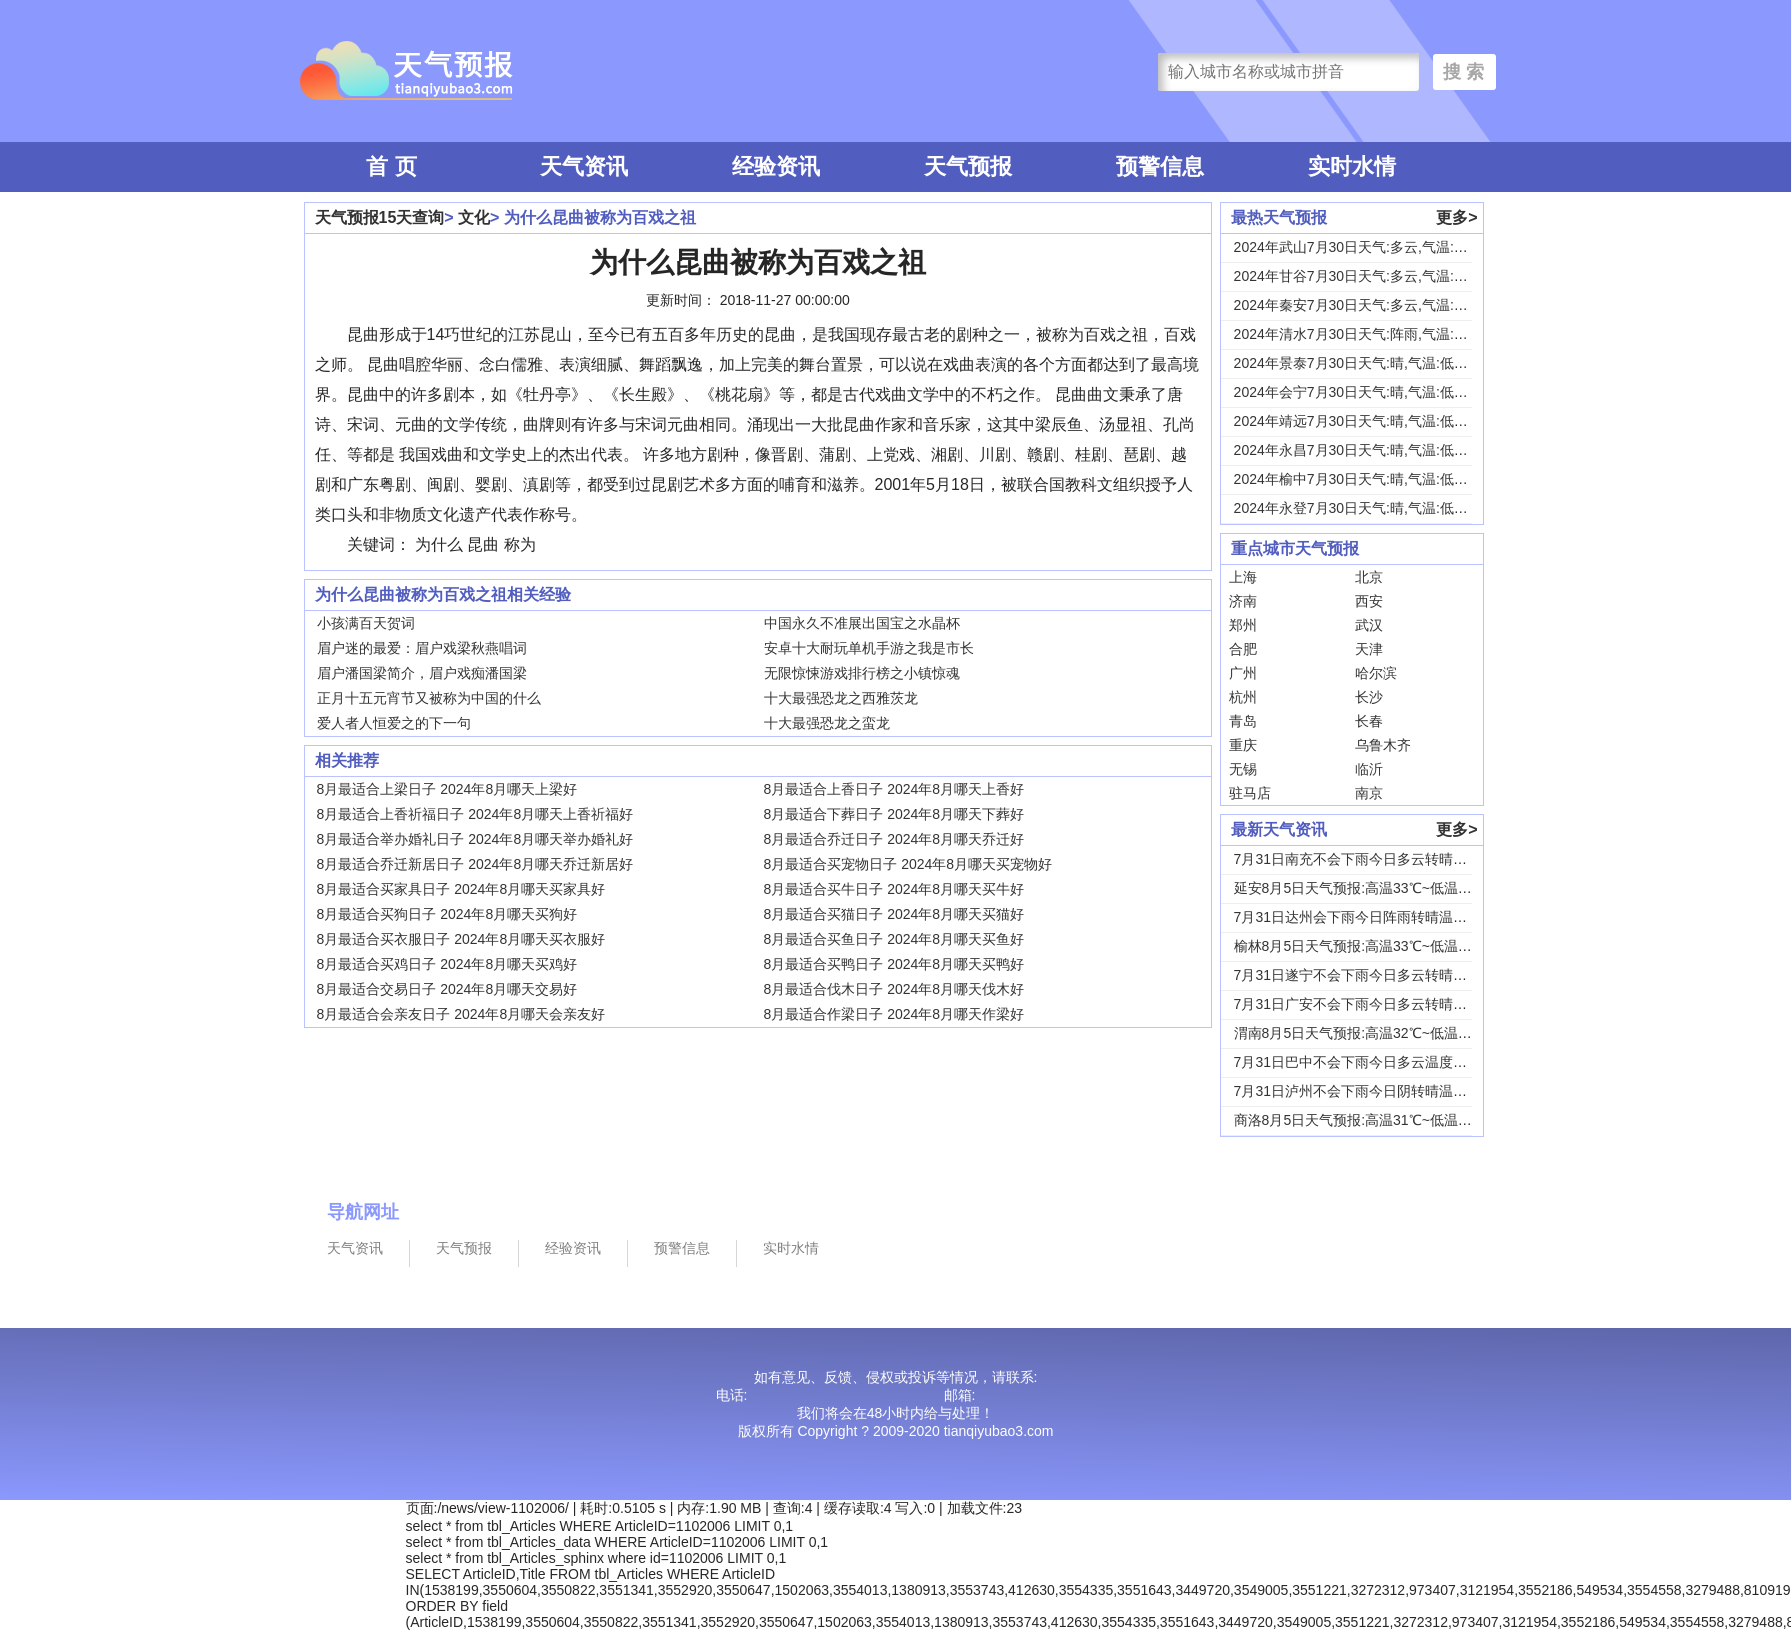 Image resolution: width=1791 pixels, height=1630 pixels. I want to click on 渭南8月5日天气预报:高温32℃~低温24℃，..., so click(1373, 1033).